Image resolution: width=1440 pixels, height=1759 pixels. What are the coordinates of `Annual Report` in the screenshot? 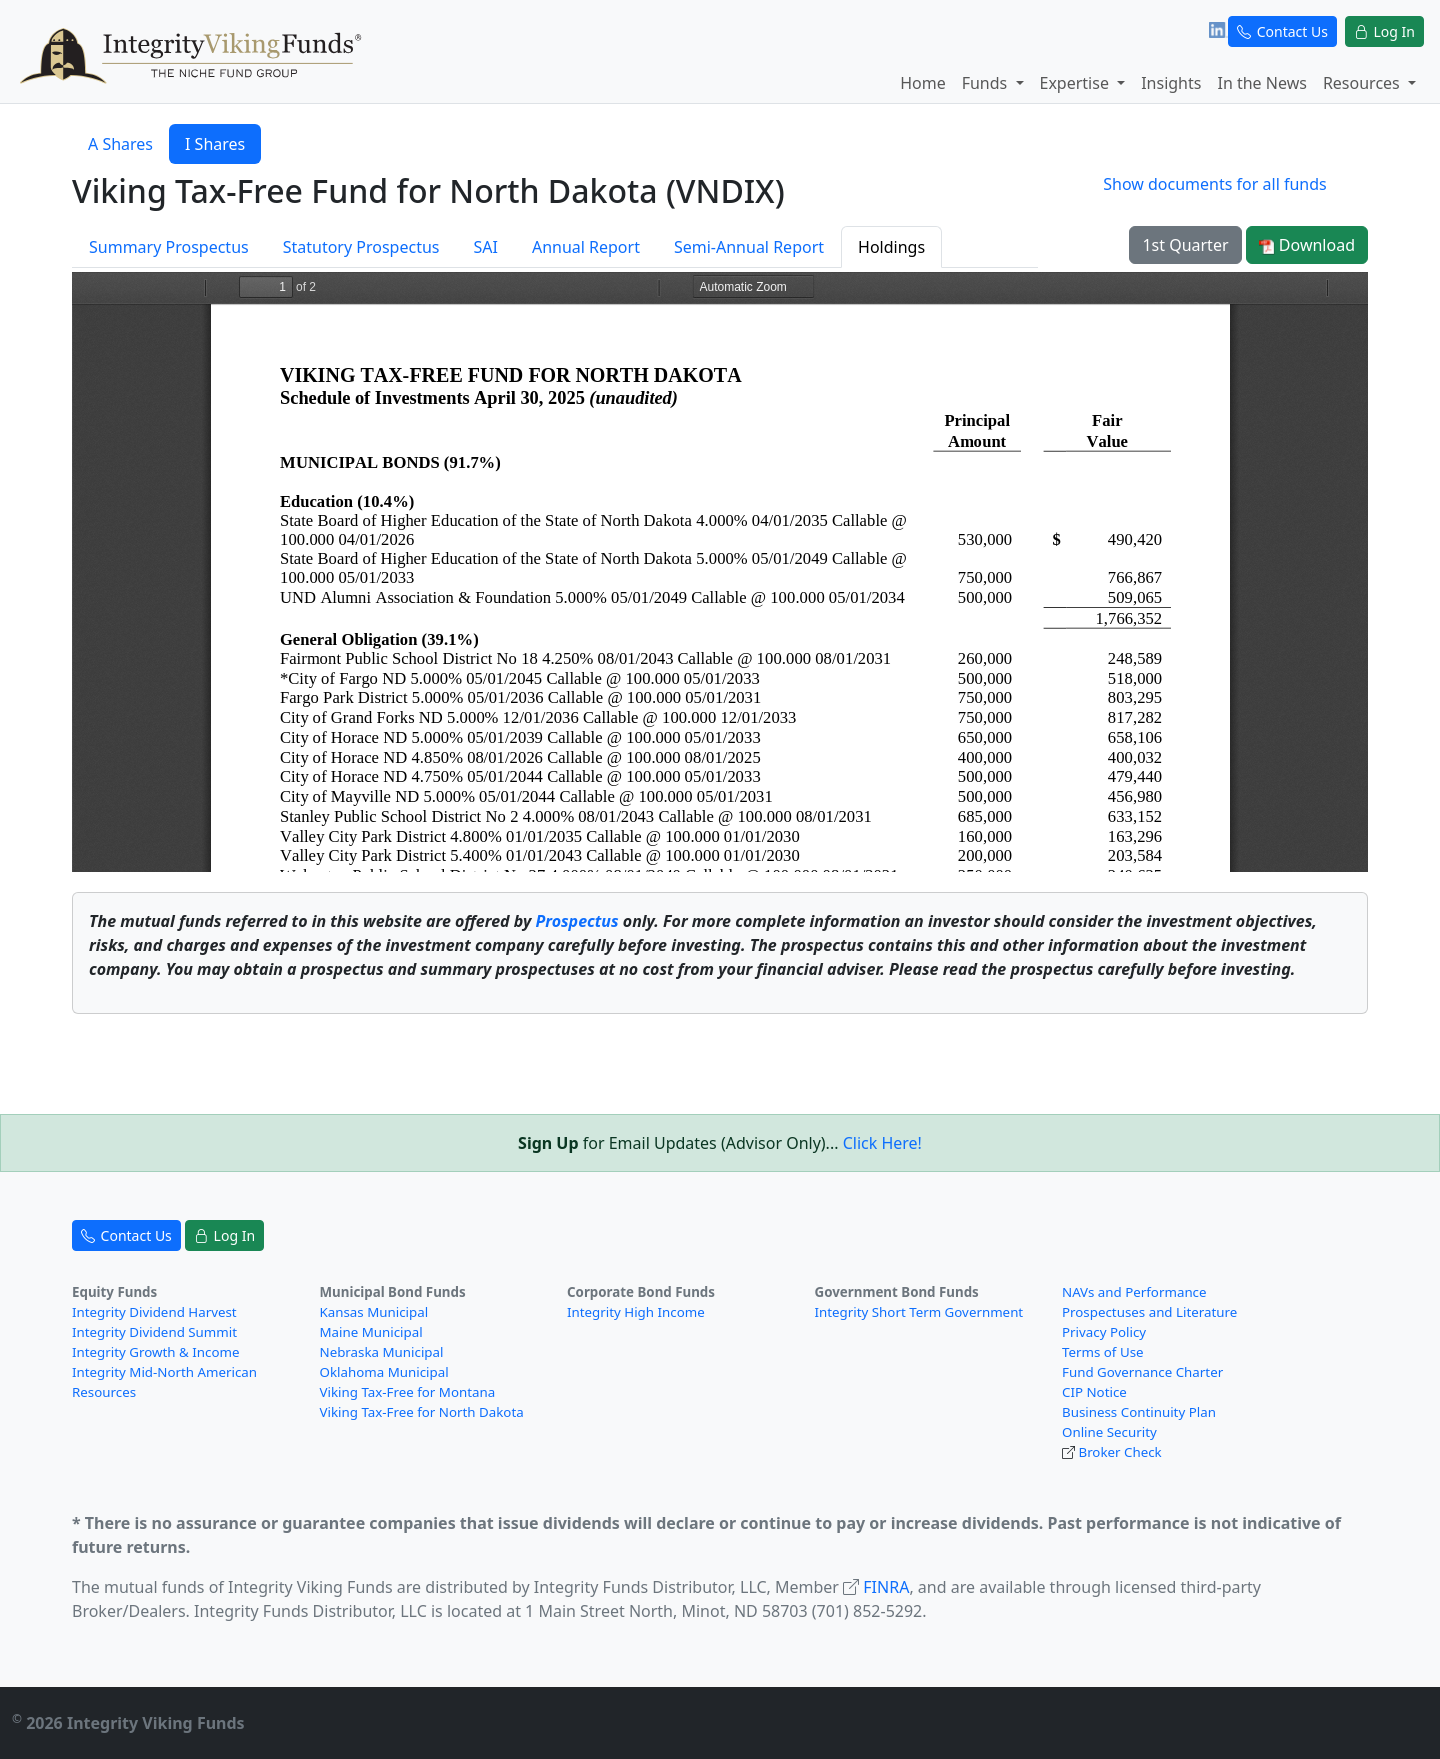 It's located at (586, 247).